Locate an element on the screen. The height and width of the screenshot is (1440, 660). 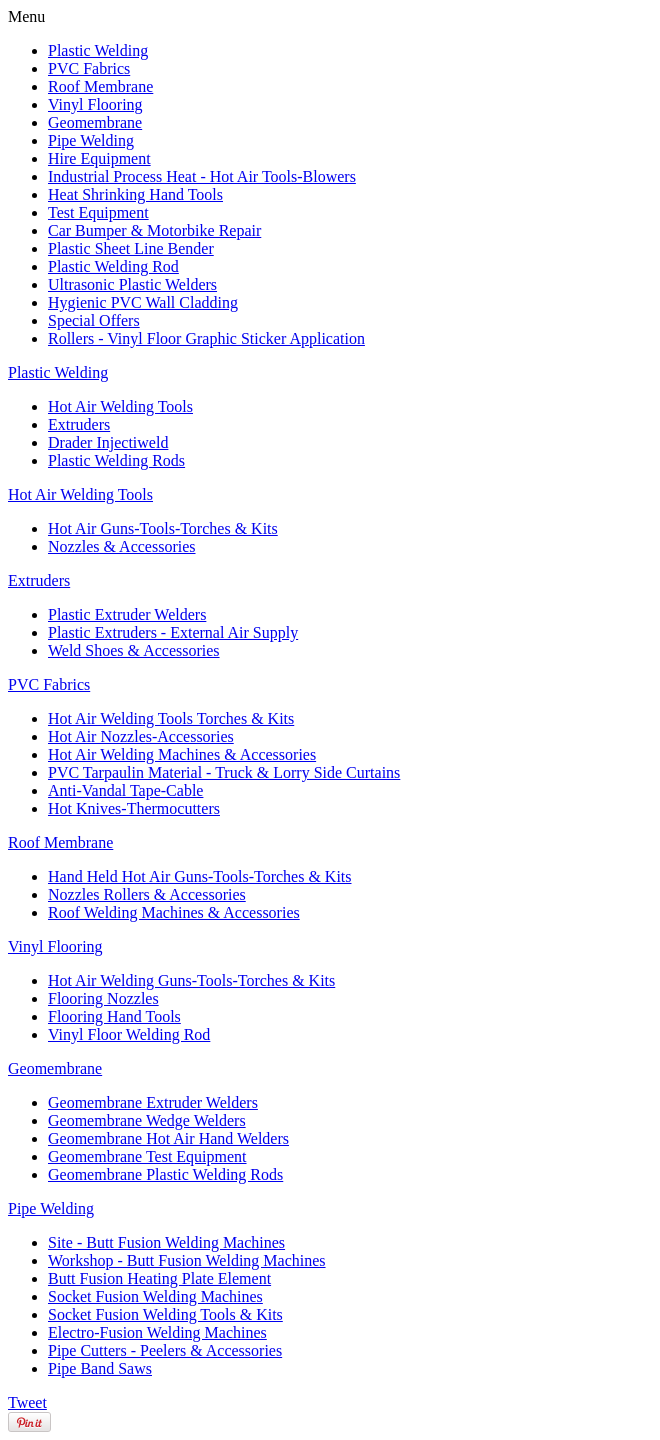
Drader Injectiweld is located at coordinates (108, 442).